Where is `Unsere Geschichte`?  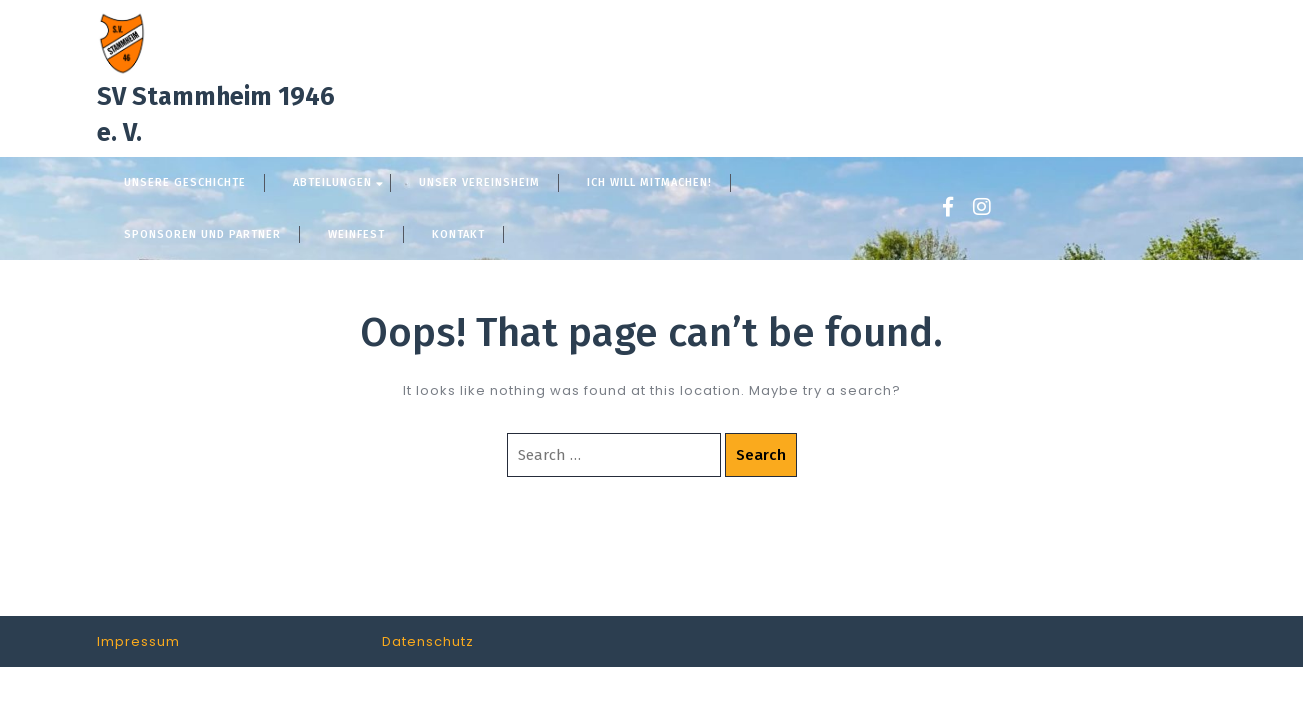 Unsere Geschichte is located at coordinates (185, 182).